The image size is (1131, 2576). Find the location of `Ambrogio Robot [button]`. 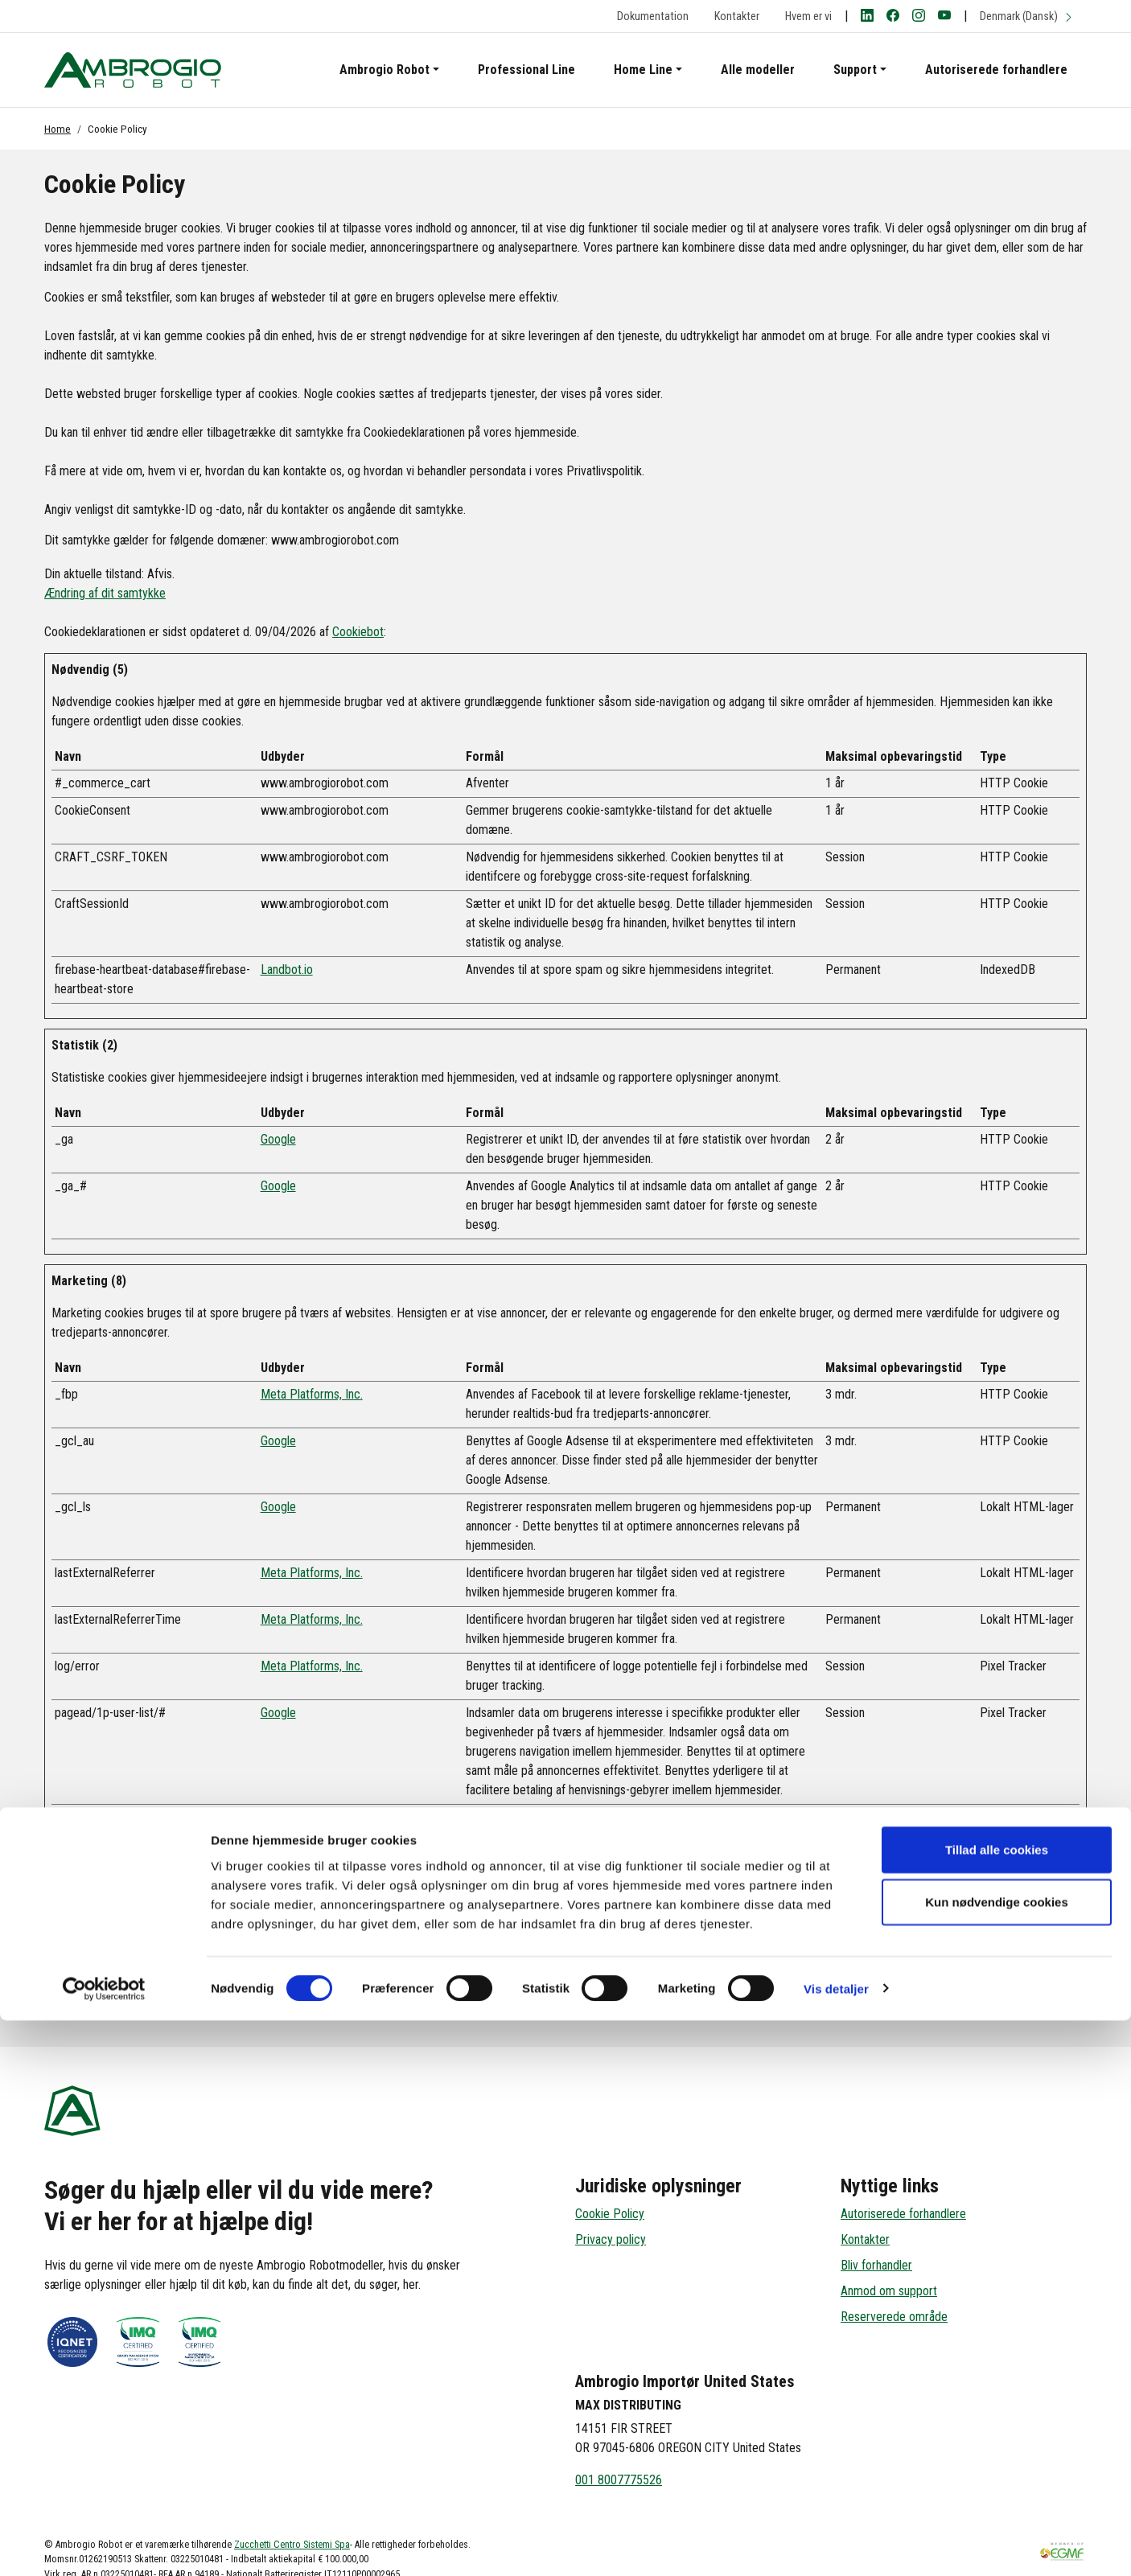

Ambrogio Robot [button] is located at coordinates (384, 69).